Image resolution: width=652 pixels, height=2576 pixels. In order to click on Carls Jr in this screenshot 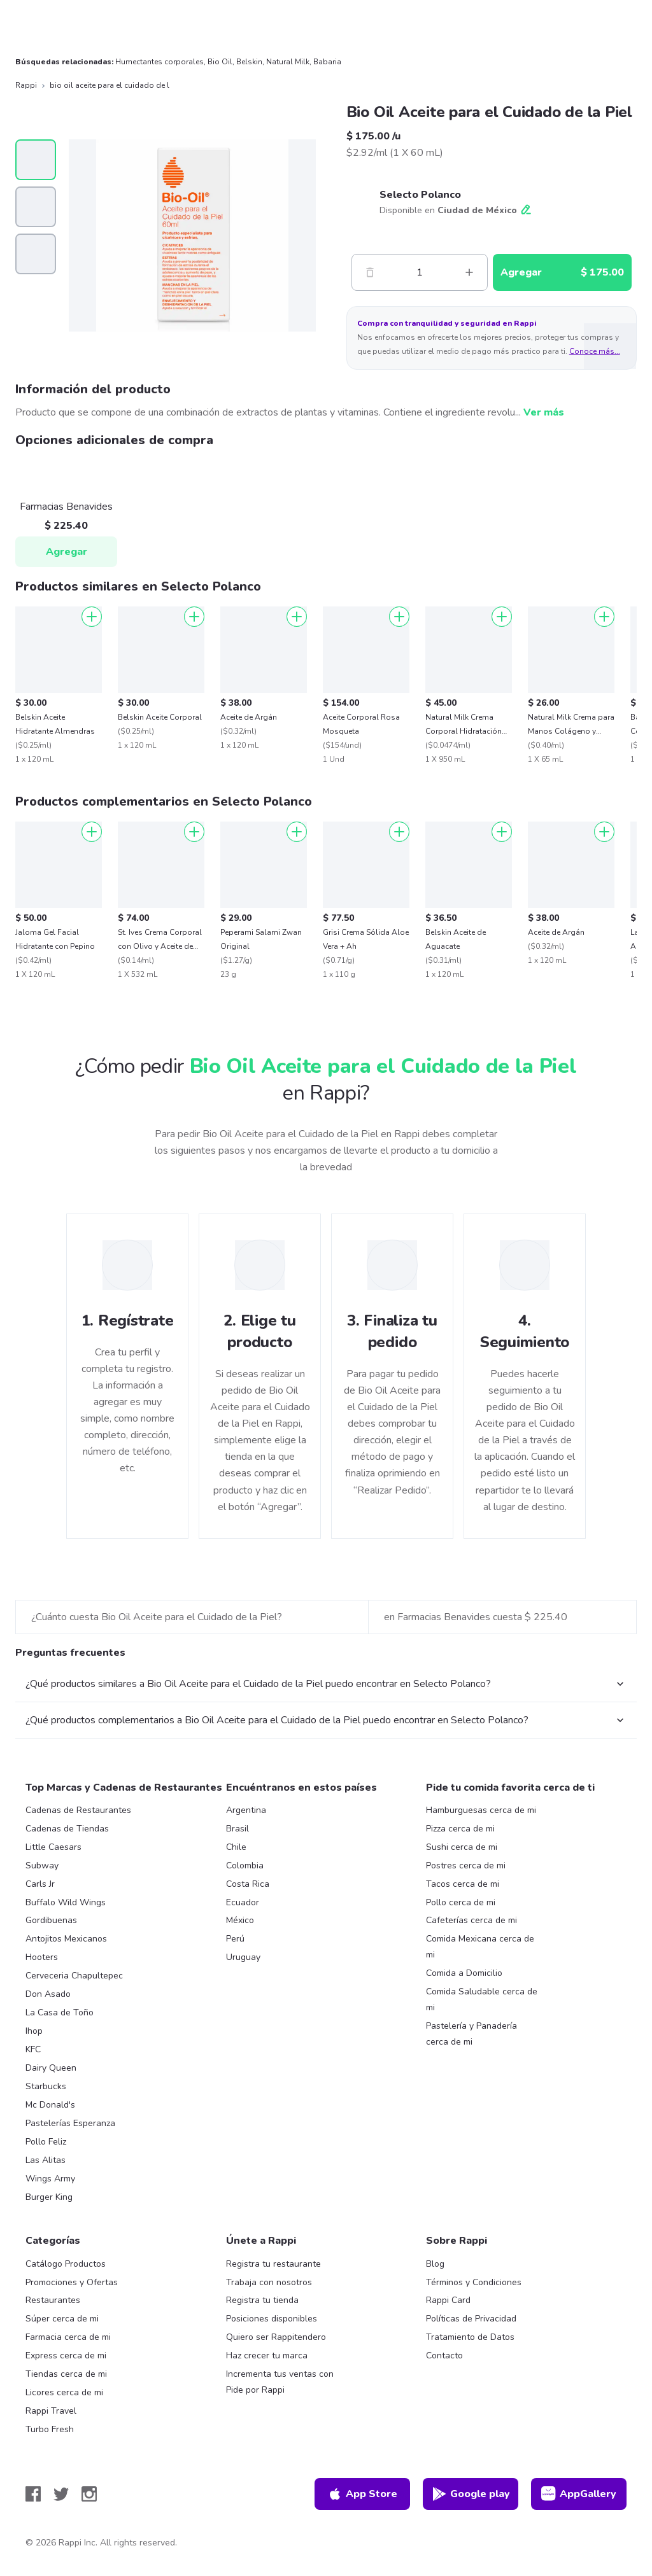, I will do `click(40, 1884)`.